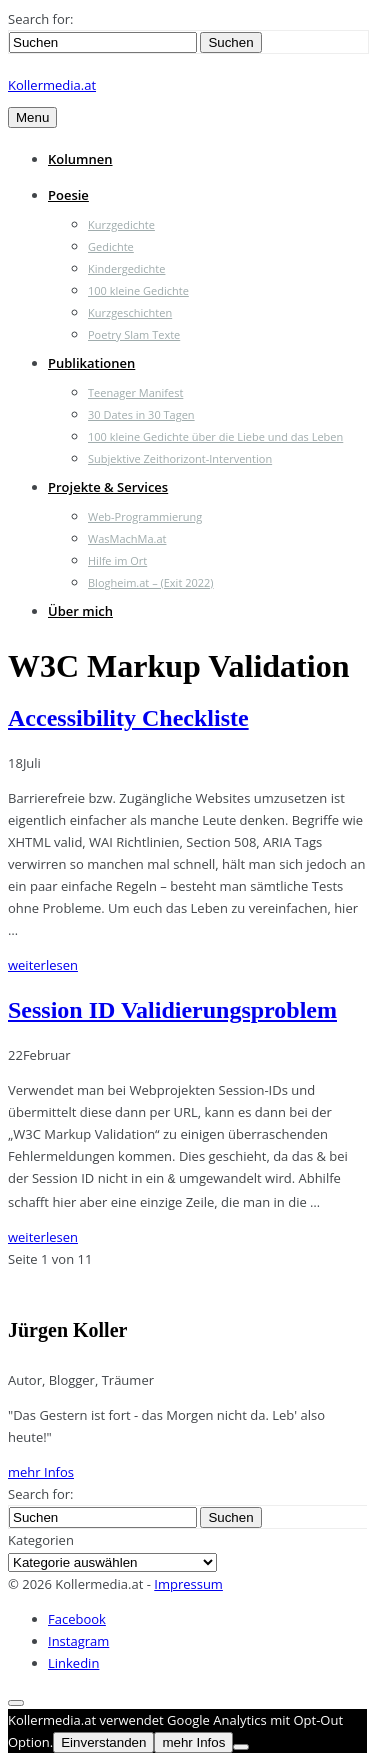  Describe the element at coordinates (141, 414) in the screenshot. I see `30 Dates in 30 Tagen` at that location.